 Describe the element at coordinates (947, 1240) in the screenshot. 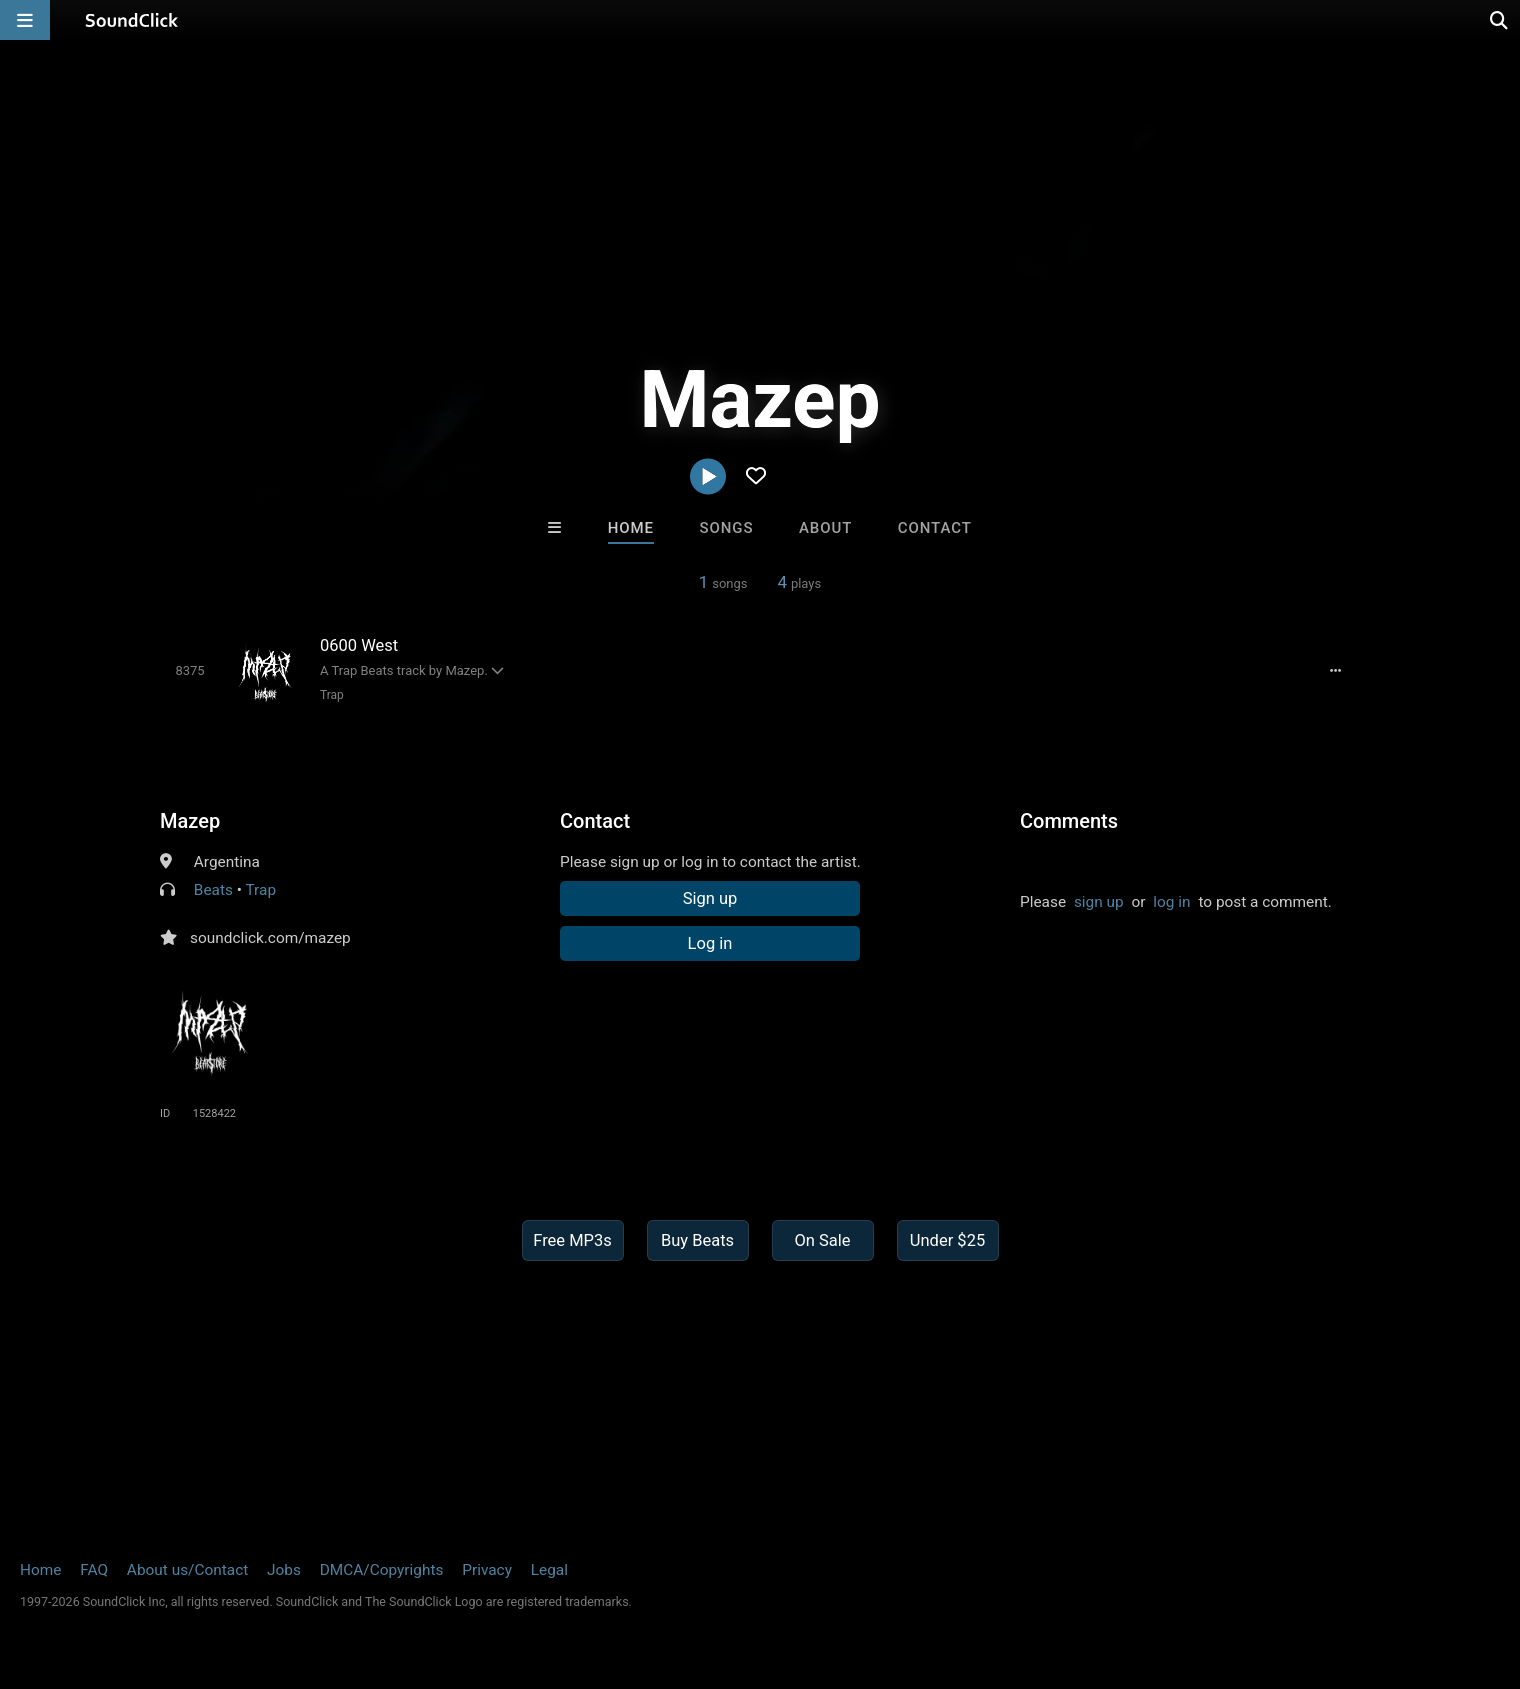

I see `Under $25` at that location.